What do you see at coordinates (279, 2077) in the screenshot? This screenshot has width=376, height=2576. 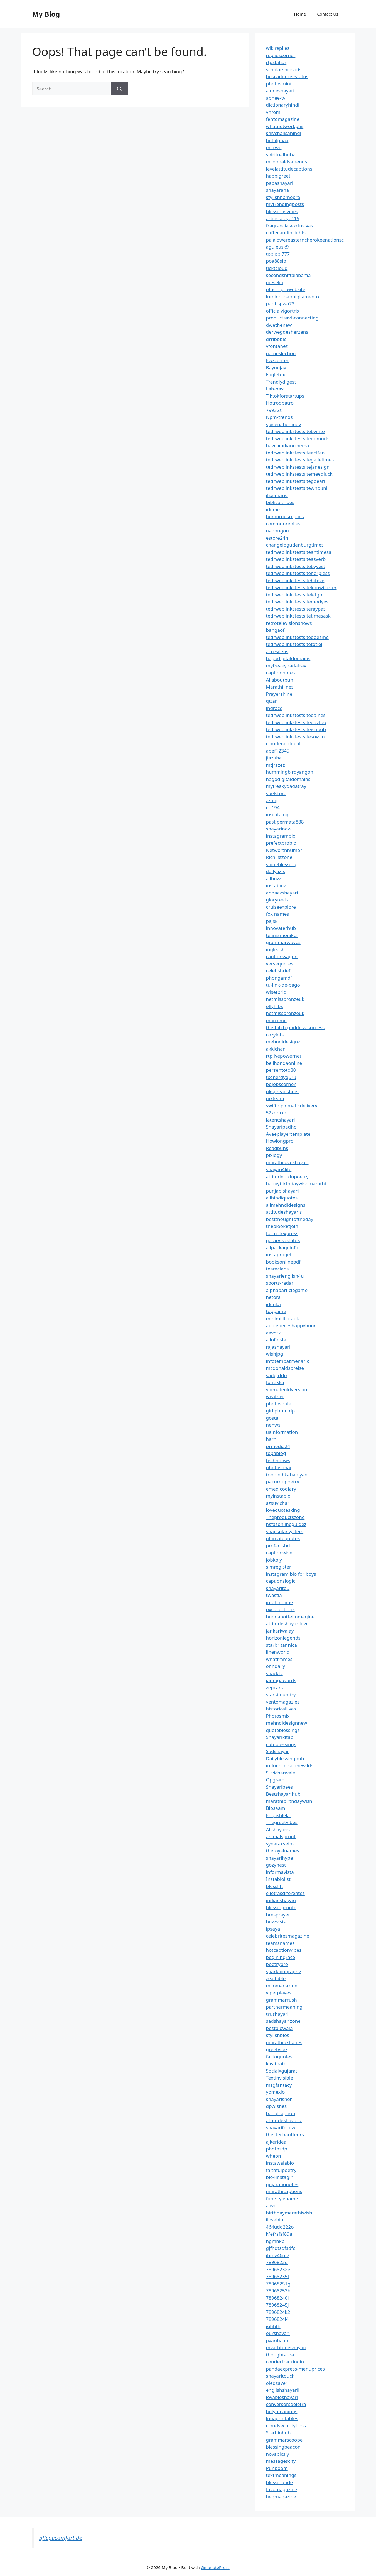 I see `Textinvisible` at bounding box center [279, 2077].